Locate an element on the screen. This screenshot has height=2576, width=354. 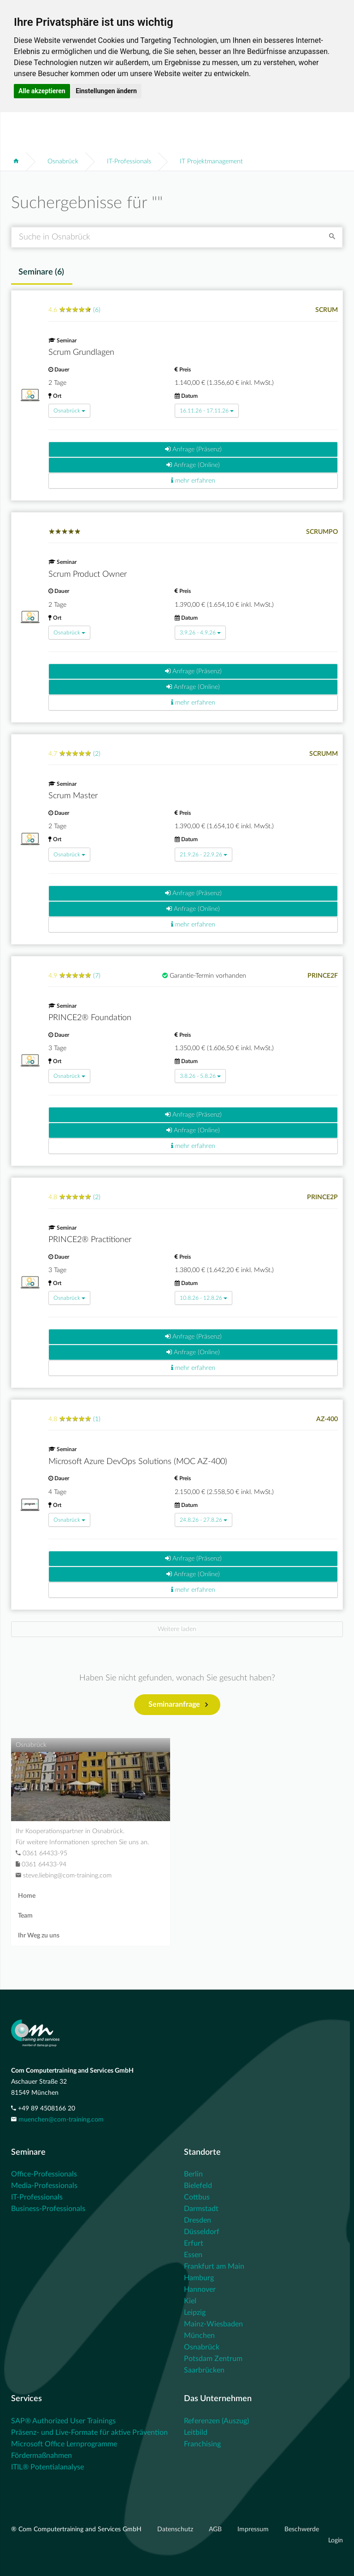
IT Projektmanagement is located at coordinates (211, 161).